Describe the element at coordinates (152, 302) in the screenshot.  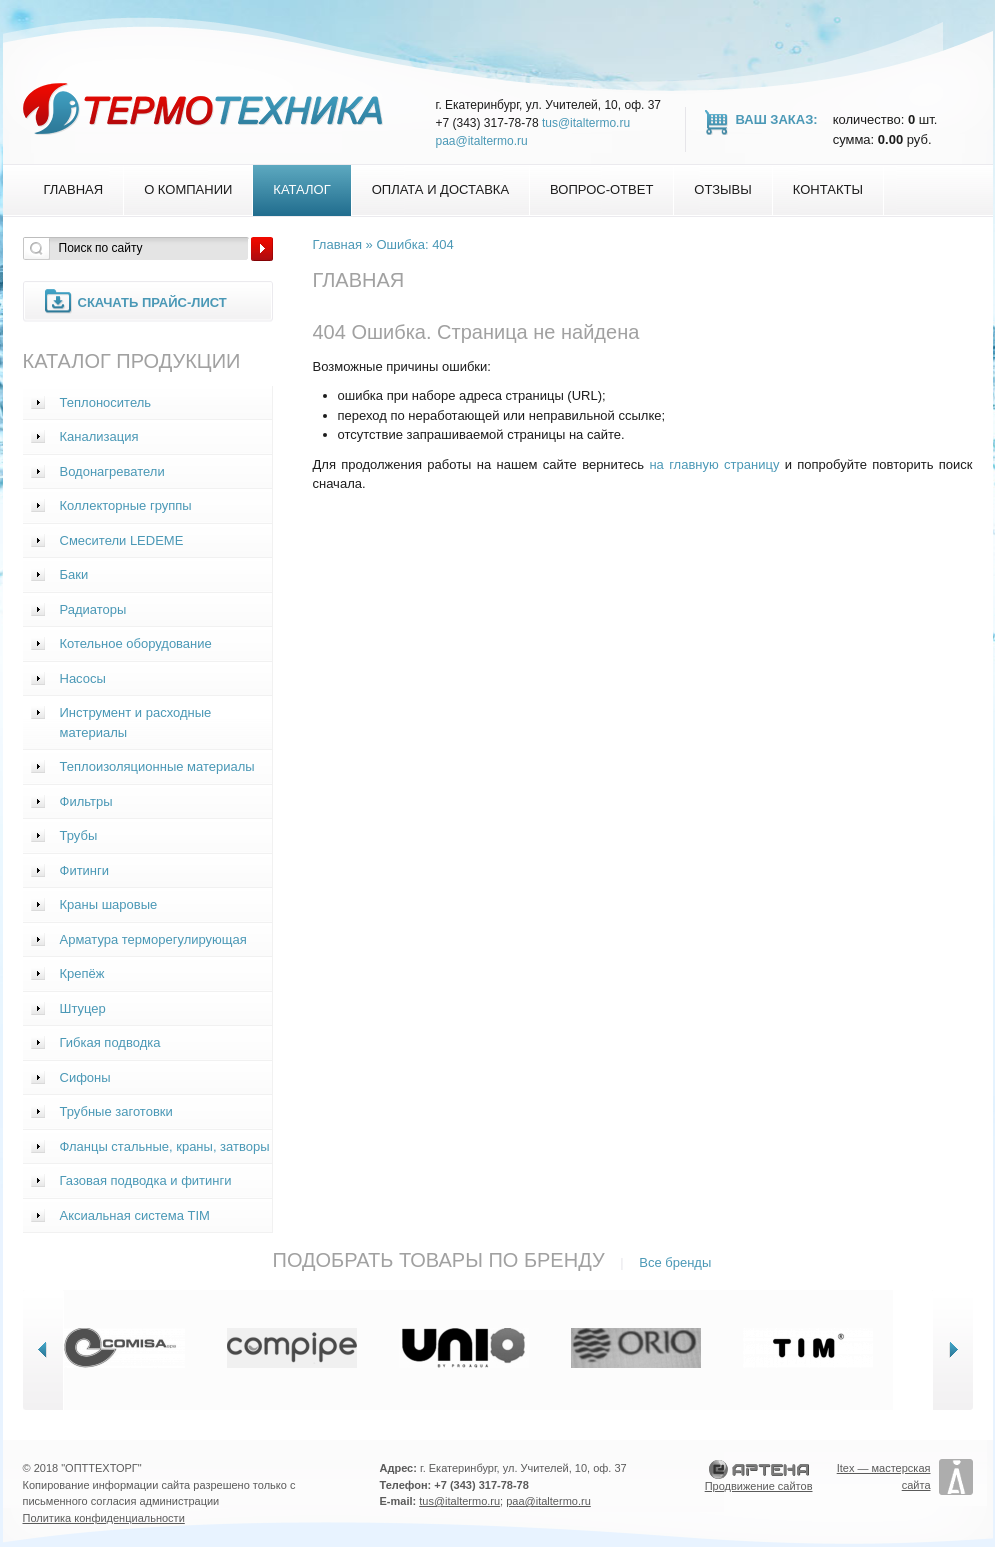
I see `Скачать прайс-лист` at that location.